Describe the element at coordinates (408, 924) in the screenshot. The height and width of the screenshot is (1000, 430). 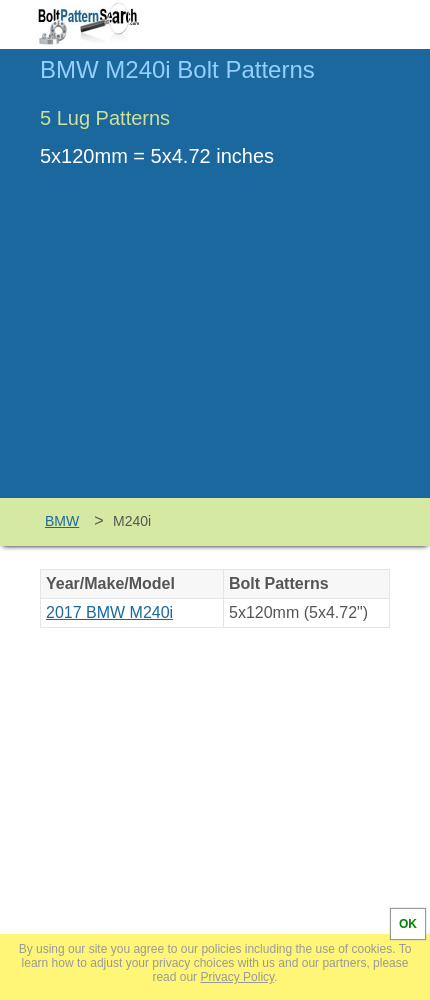
I see `OK` at that location.